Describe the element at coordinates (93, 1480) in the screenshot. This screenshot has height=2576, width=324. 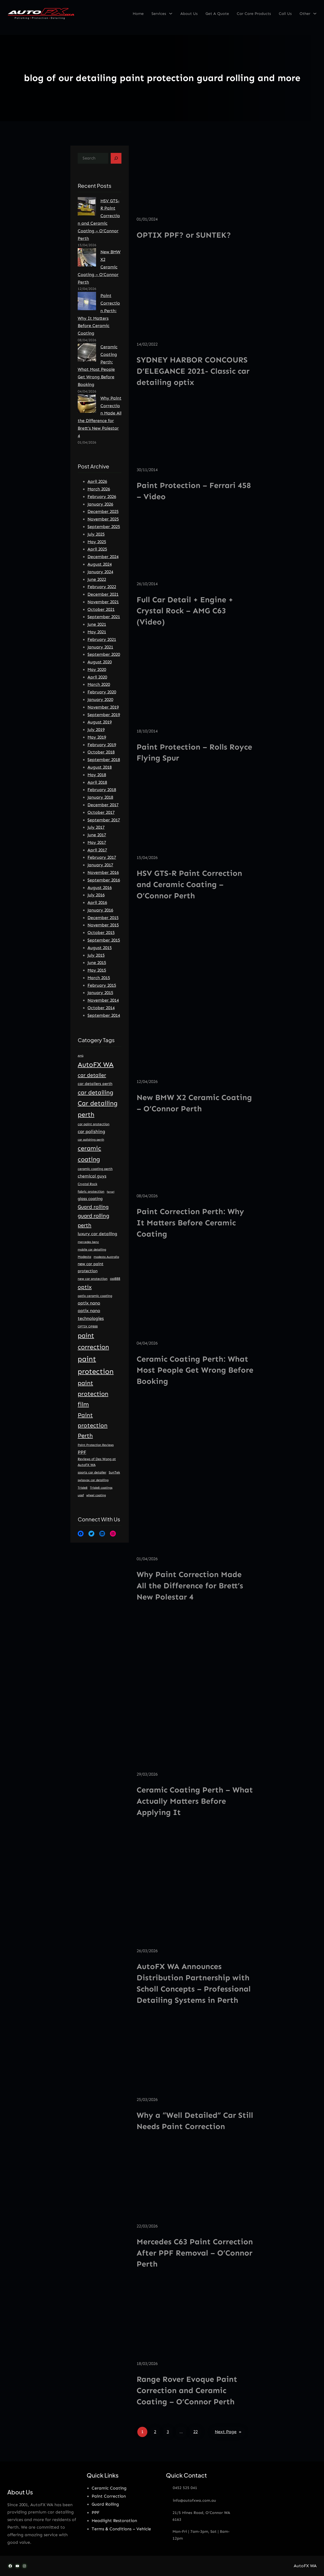
I see `swissvax car detailing [swissvax car detailing (4 items)]` at that location.